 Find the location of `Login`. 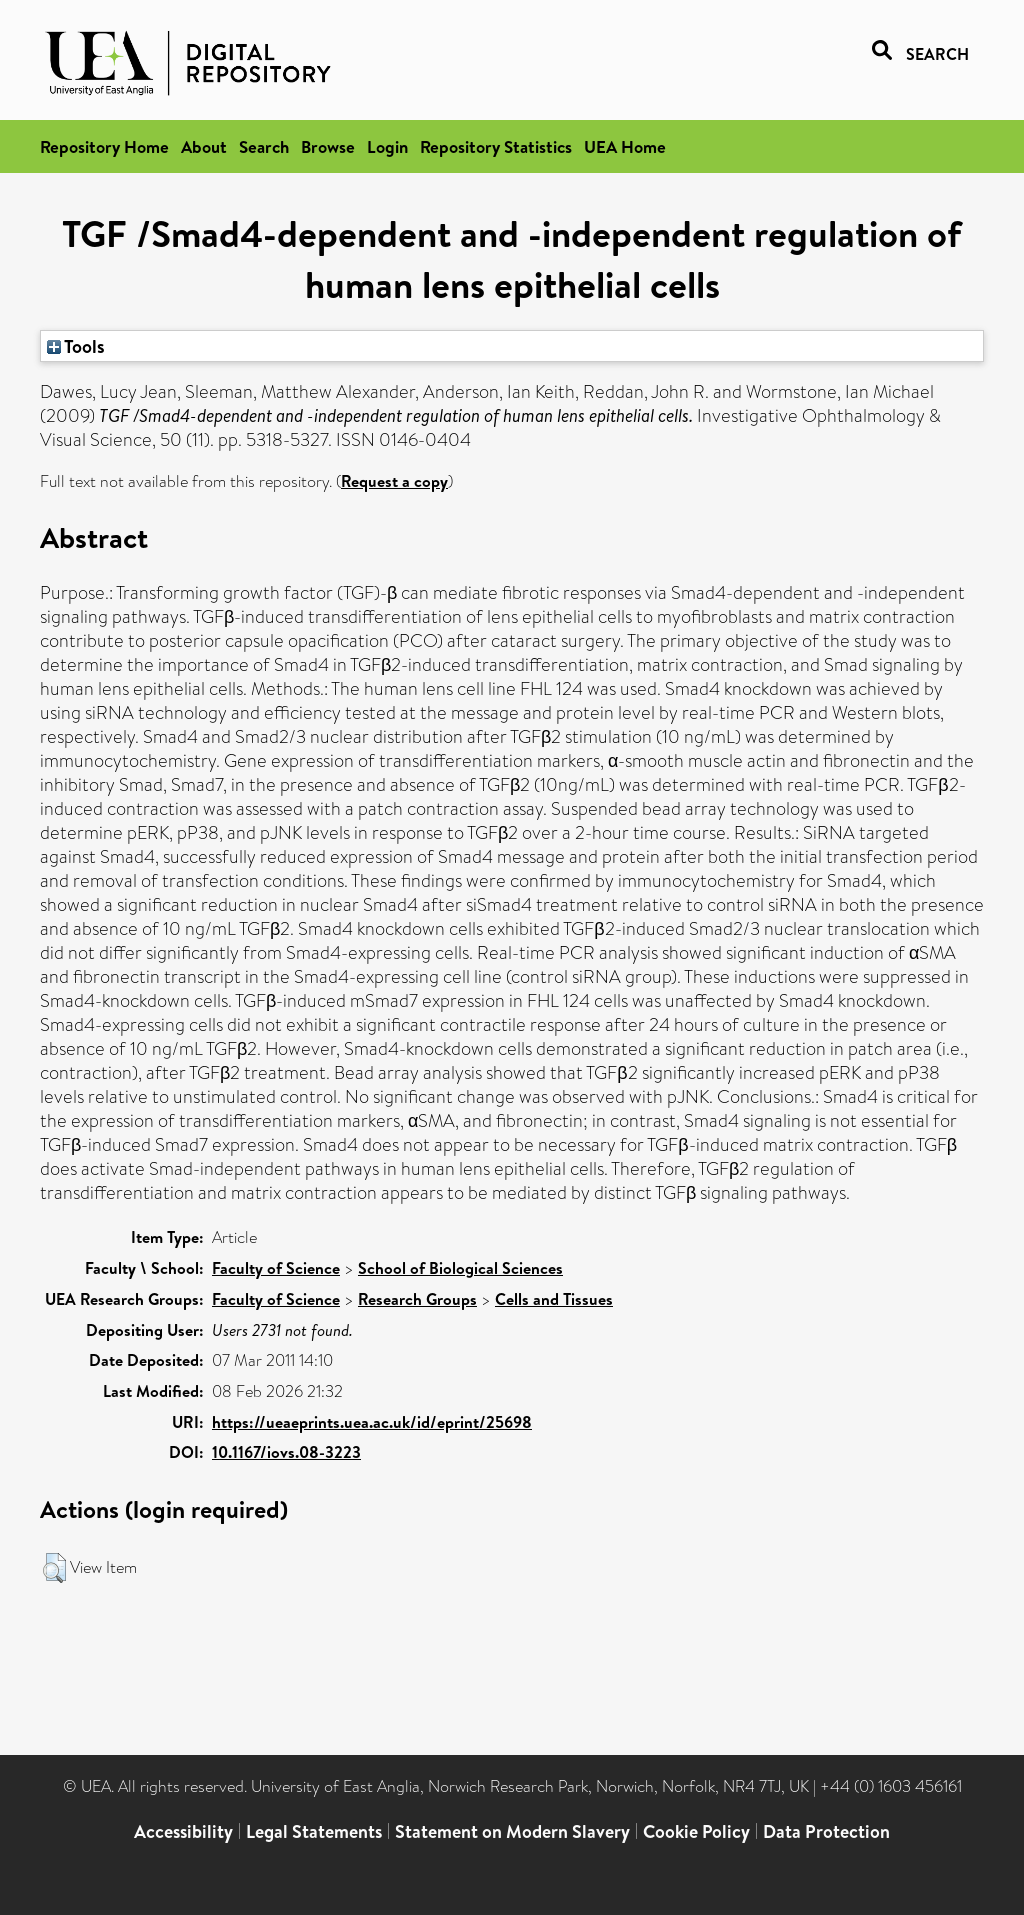

Login is located at coordinates (387, 146).